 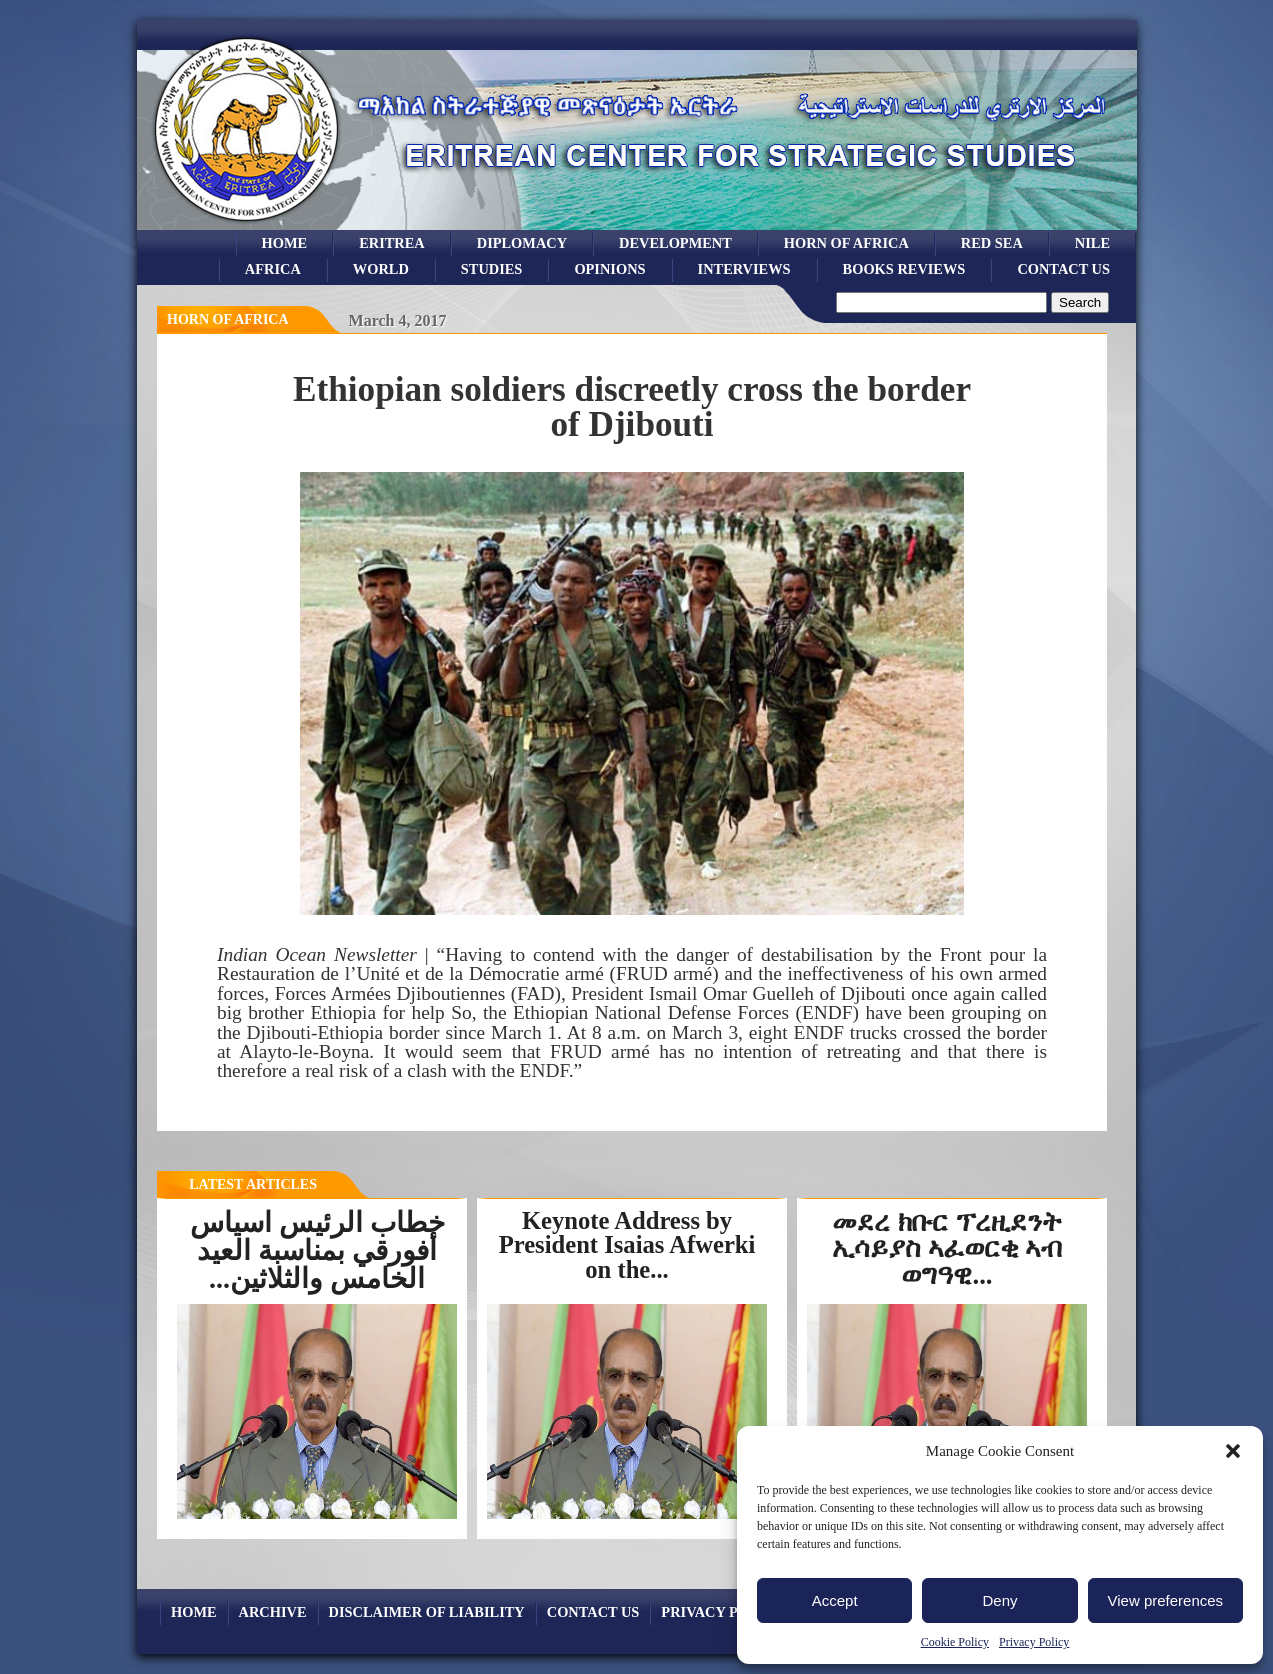 What do you see at coordinates (1063, 269) in the screenshot?
I see `Contact Us` at bounding box center [1063, 269].